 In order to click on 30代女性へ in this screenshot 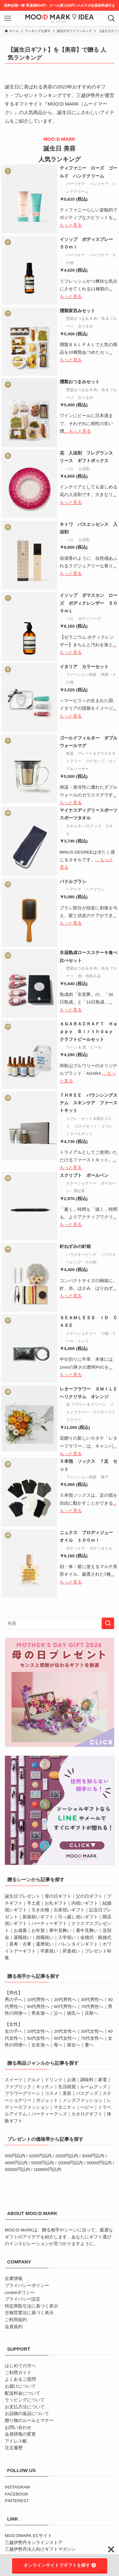, I will do `click(92, 2031)`.